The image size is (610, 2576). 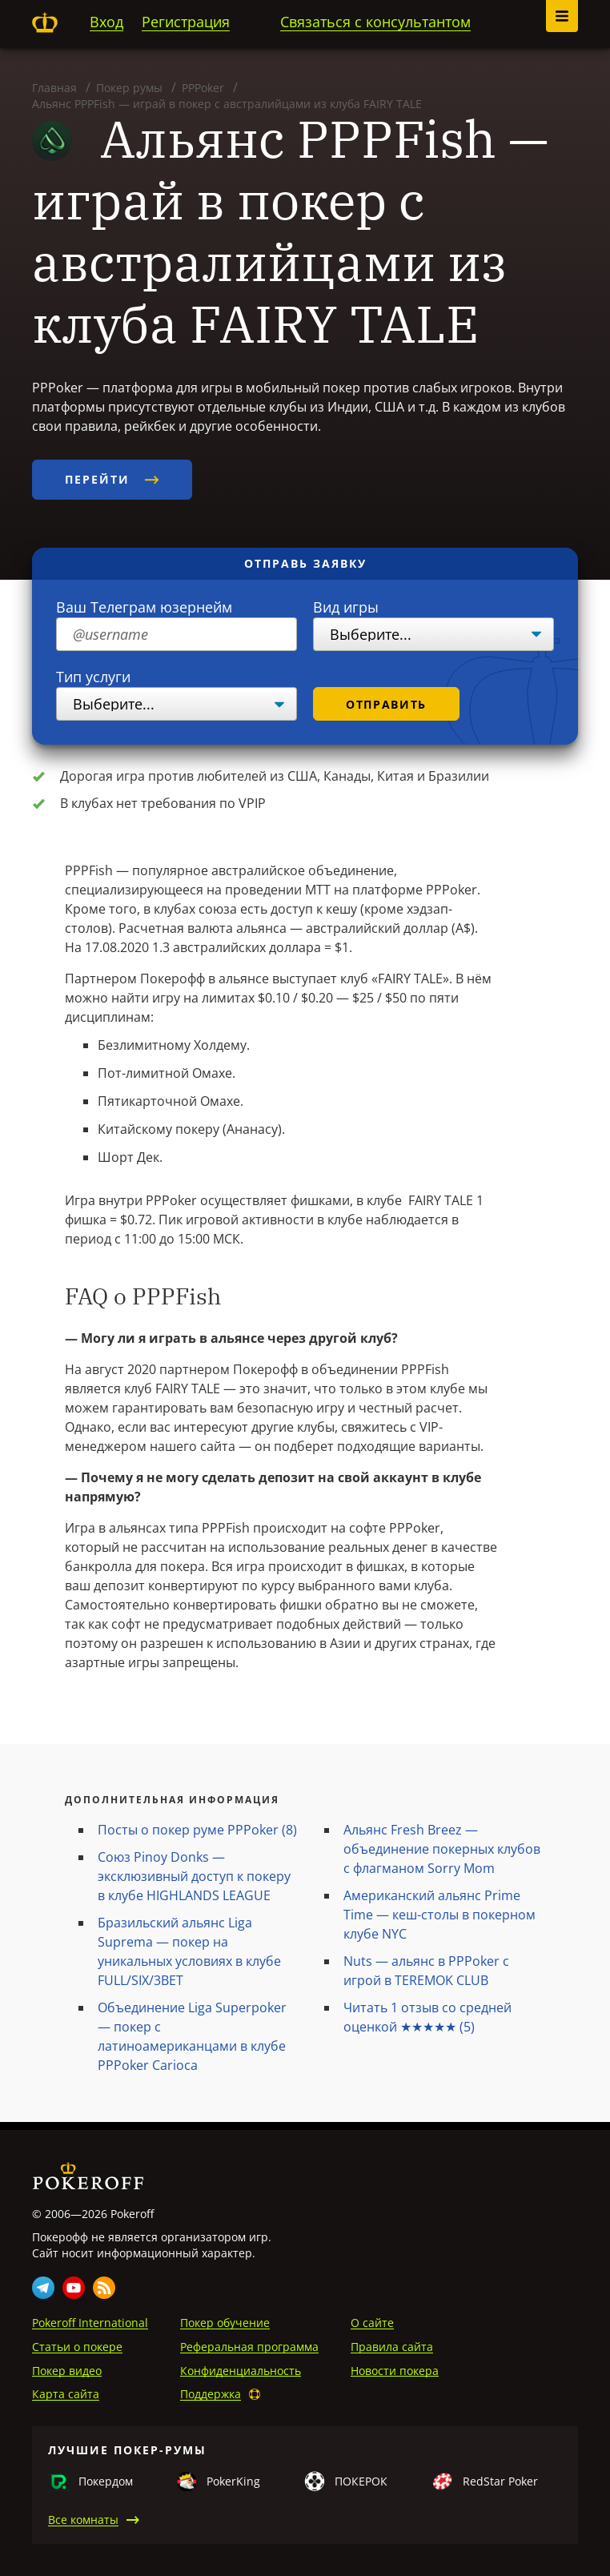 What do you see at coordinates (395, 2370) in the screenshot?
I see `Новости покера` at bounding box center [395, 2370].